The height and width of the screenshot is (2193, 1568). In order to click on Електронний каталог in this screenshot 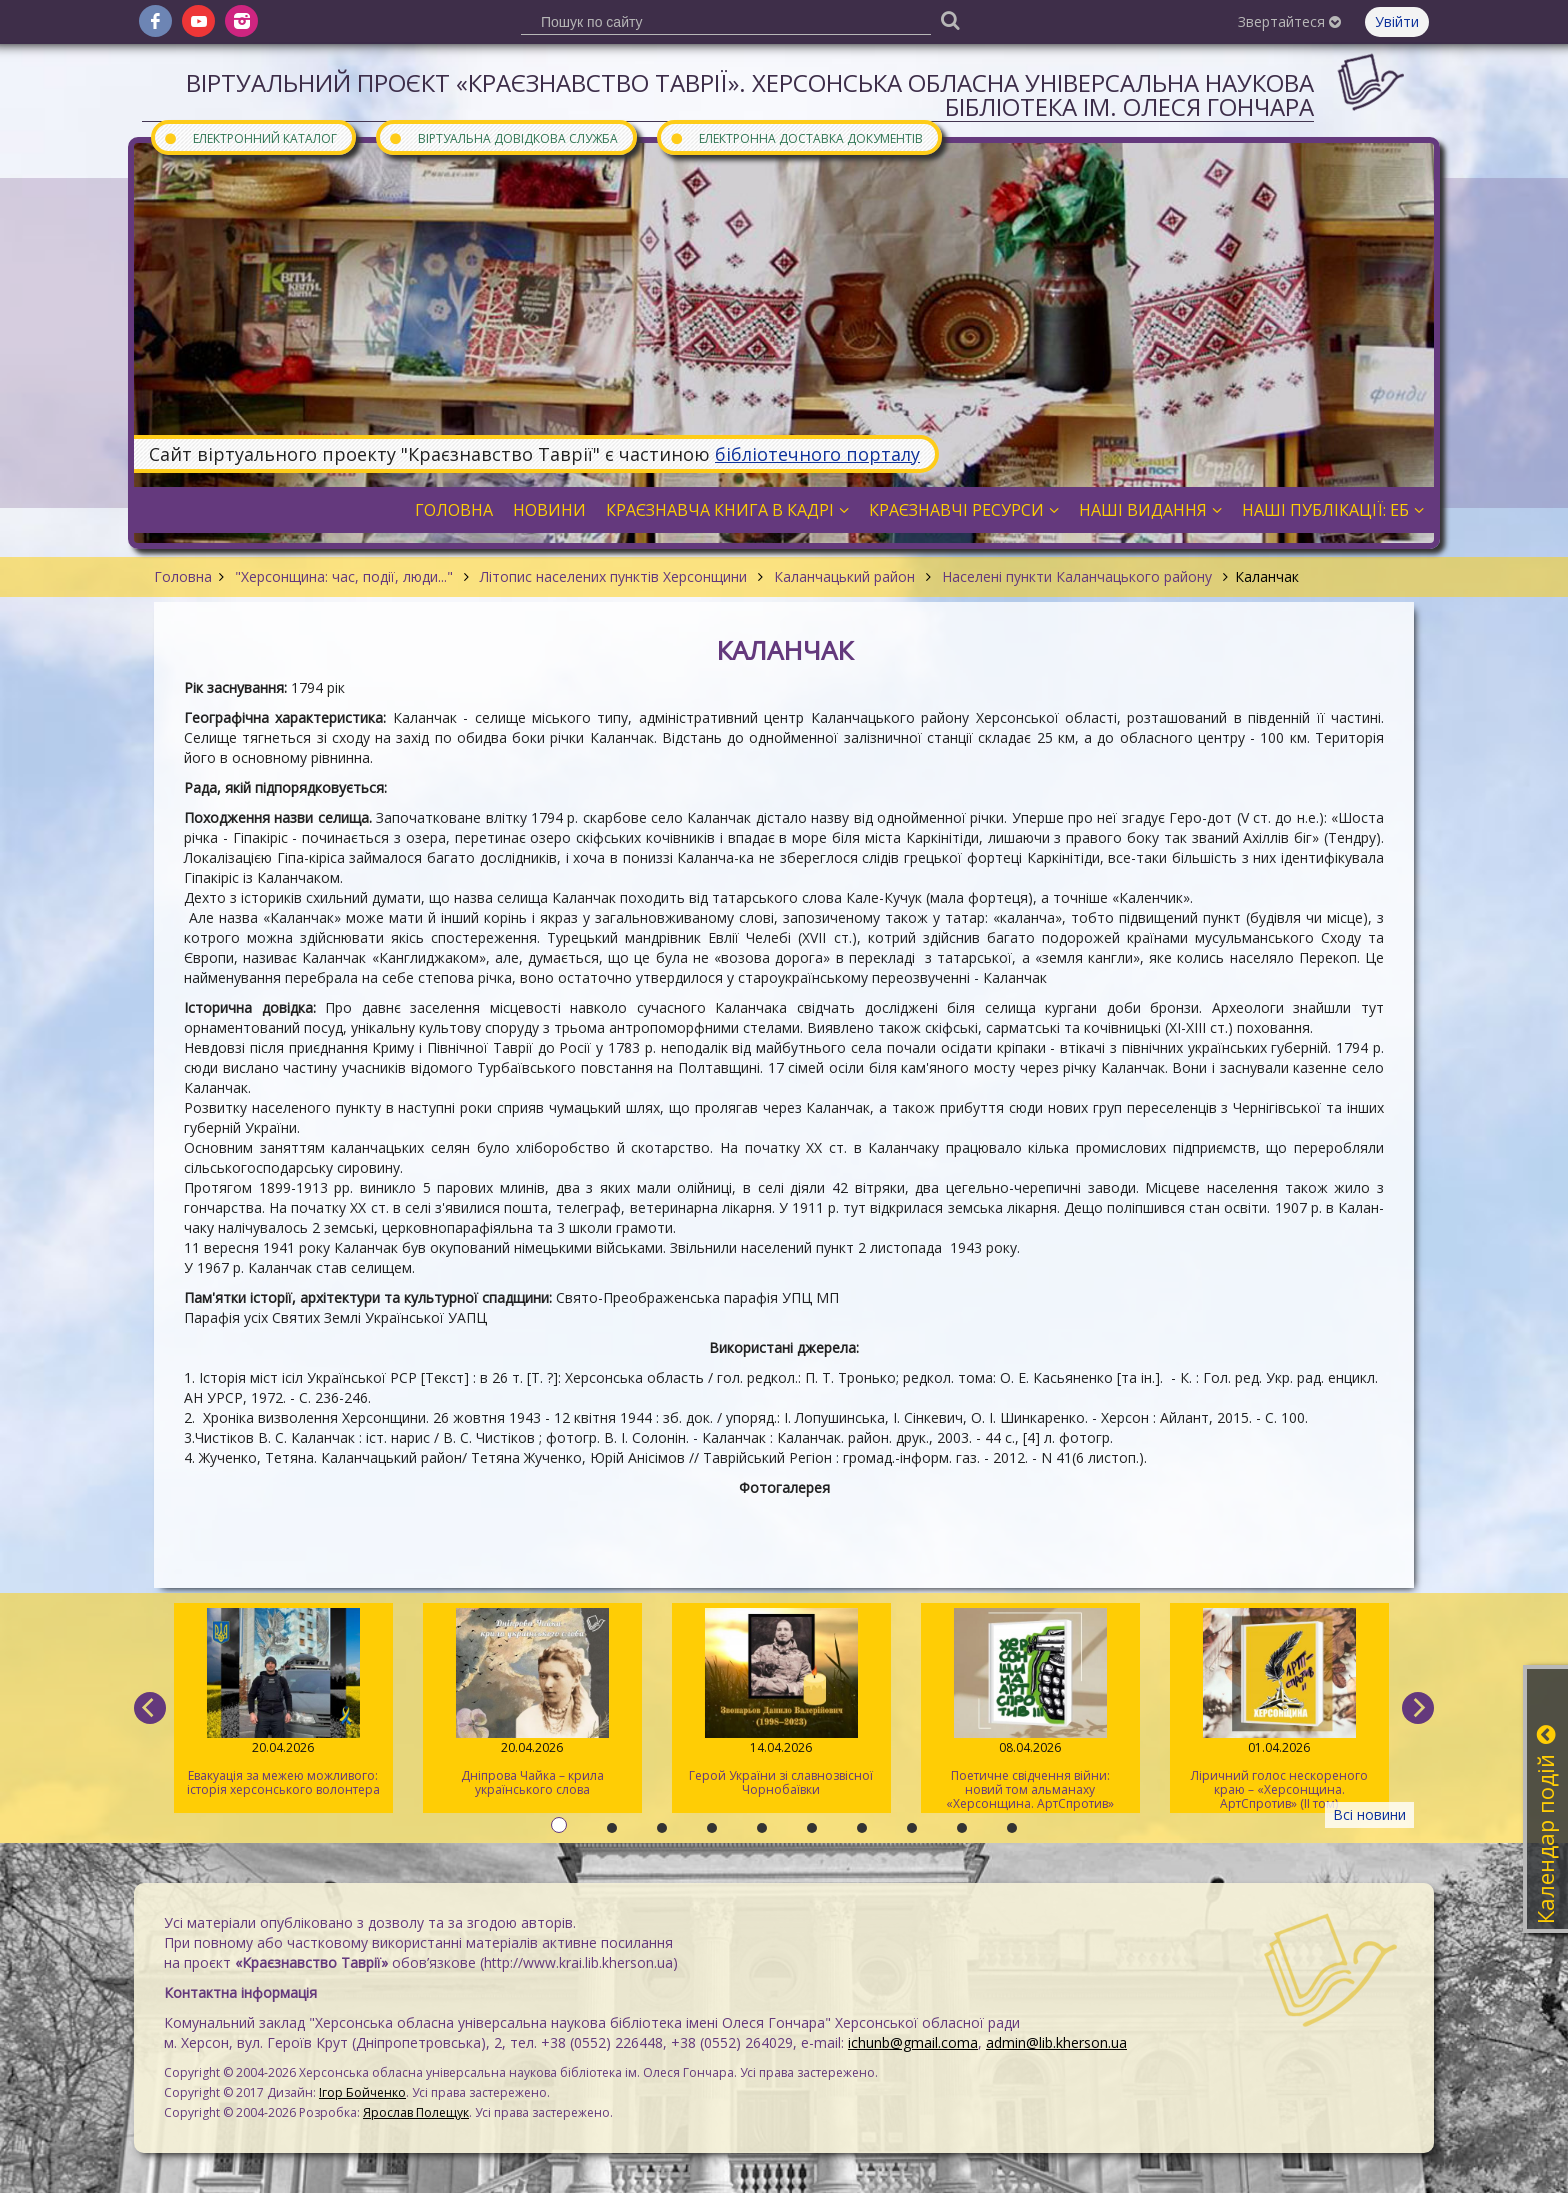, I will do `click(250, 137)`.